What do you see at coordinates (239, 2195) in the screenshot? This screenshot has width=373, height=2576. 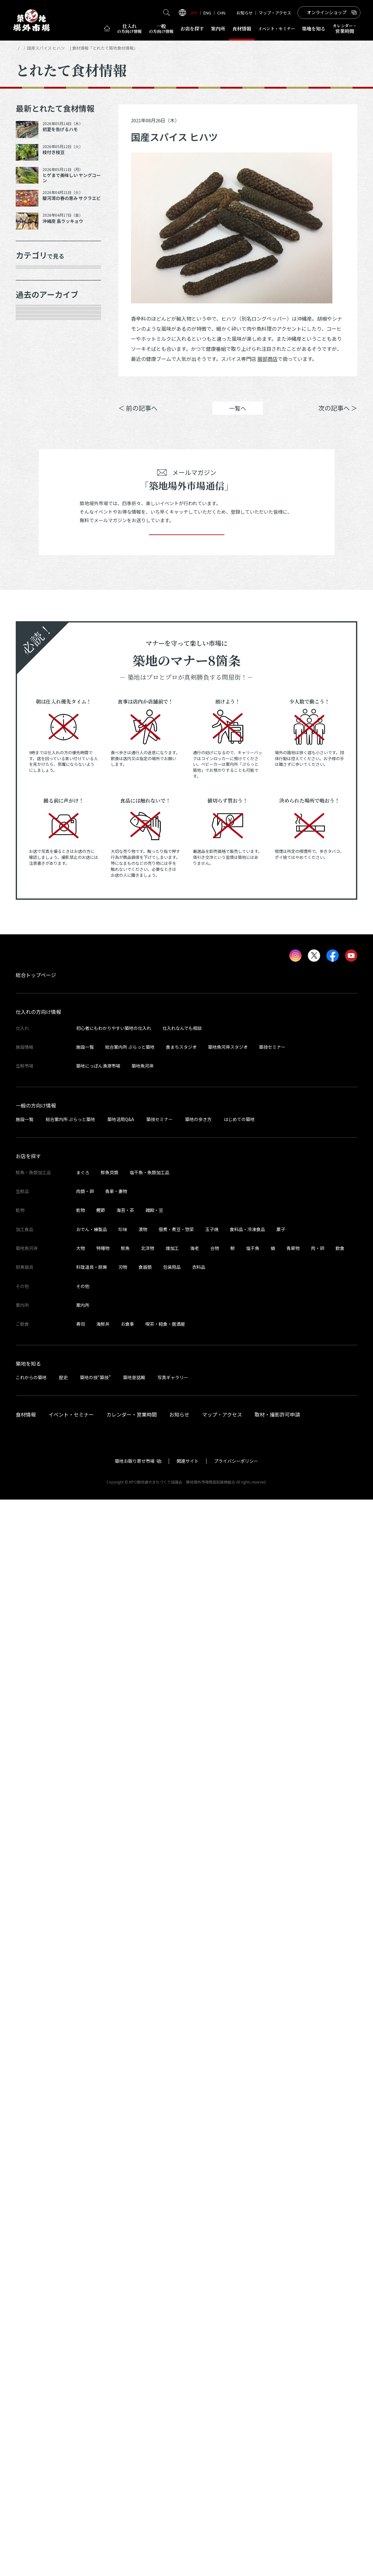 I see `はじめての築地` at bounding box center [239, 2195].